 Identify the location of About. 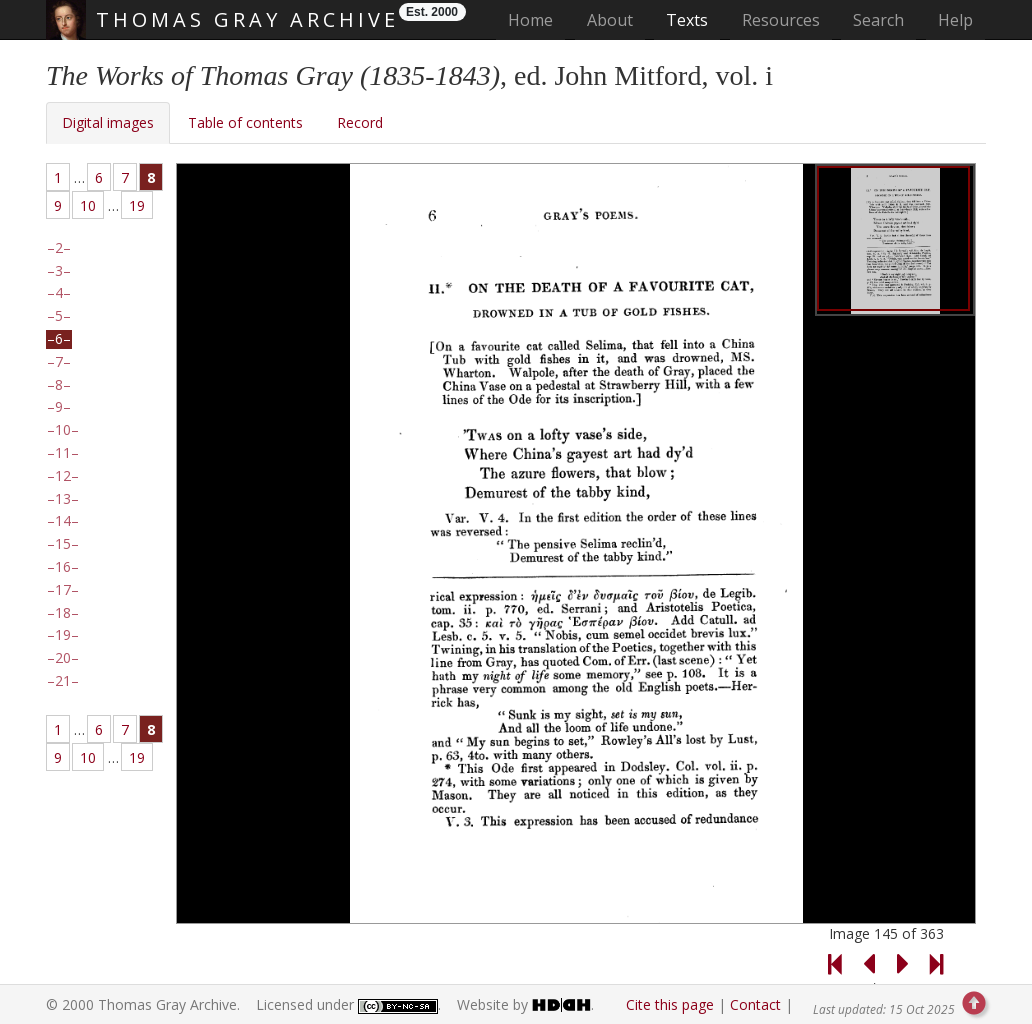
(610, 20).